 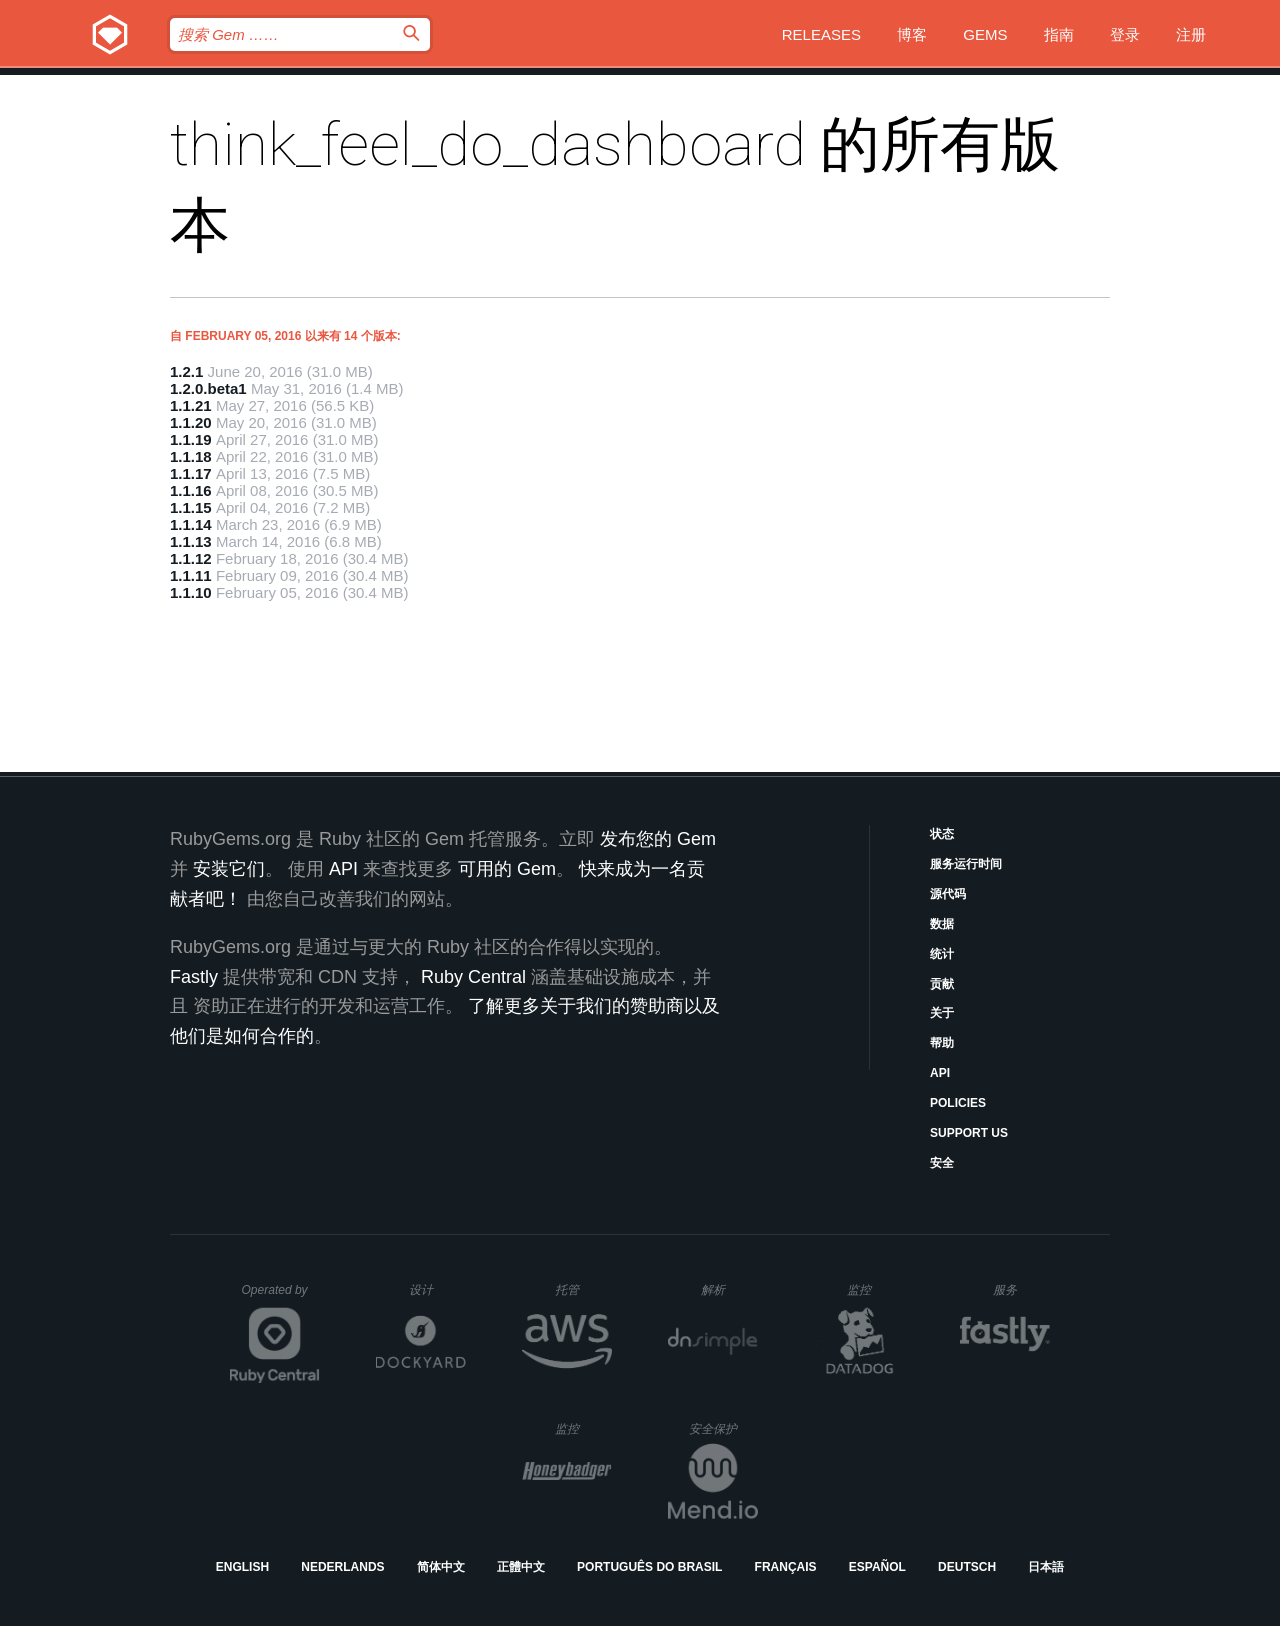 I want to click on 监控, so click(x=875, y=1289).